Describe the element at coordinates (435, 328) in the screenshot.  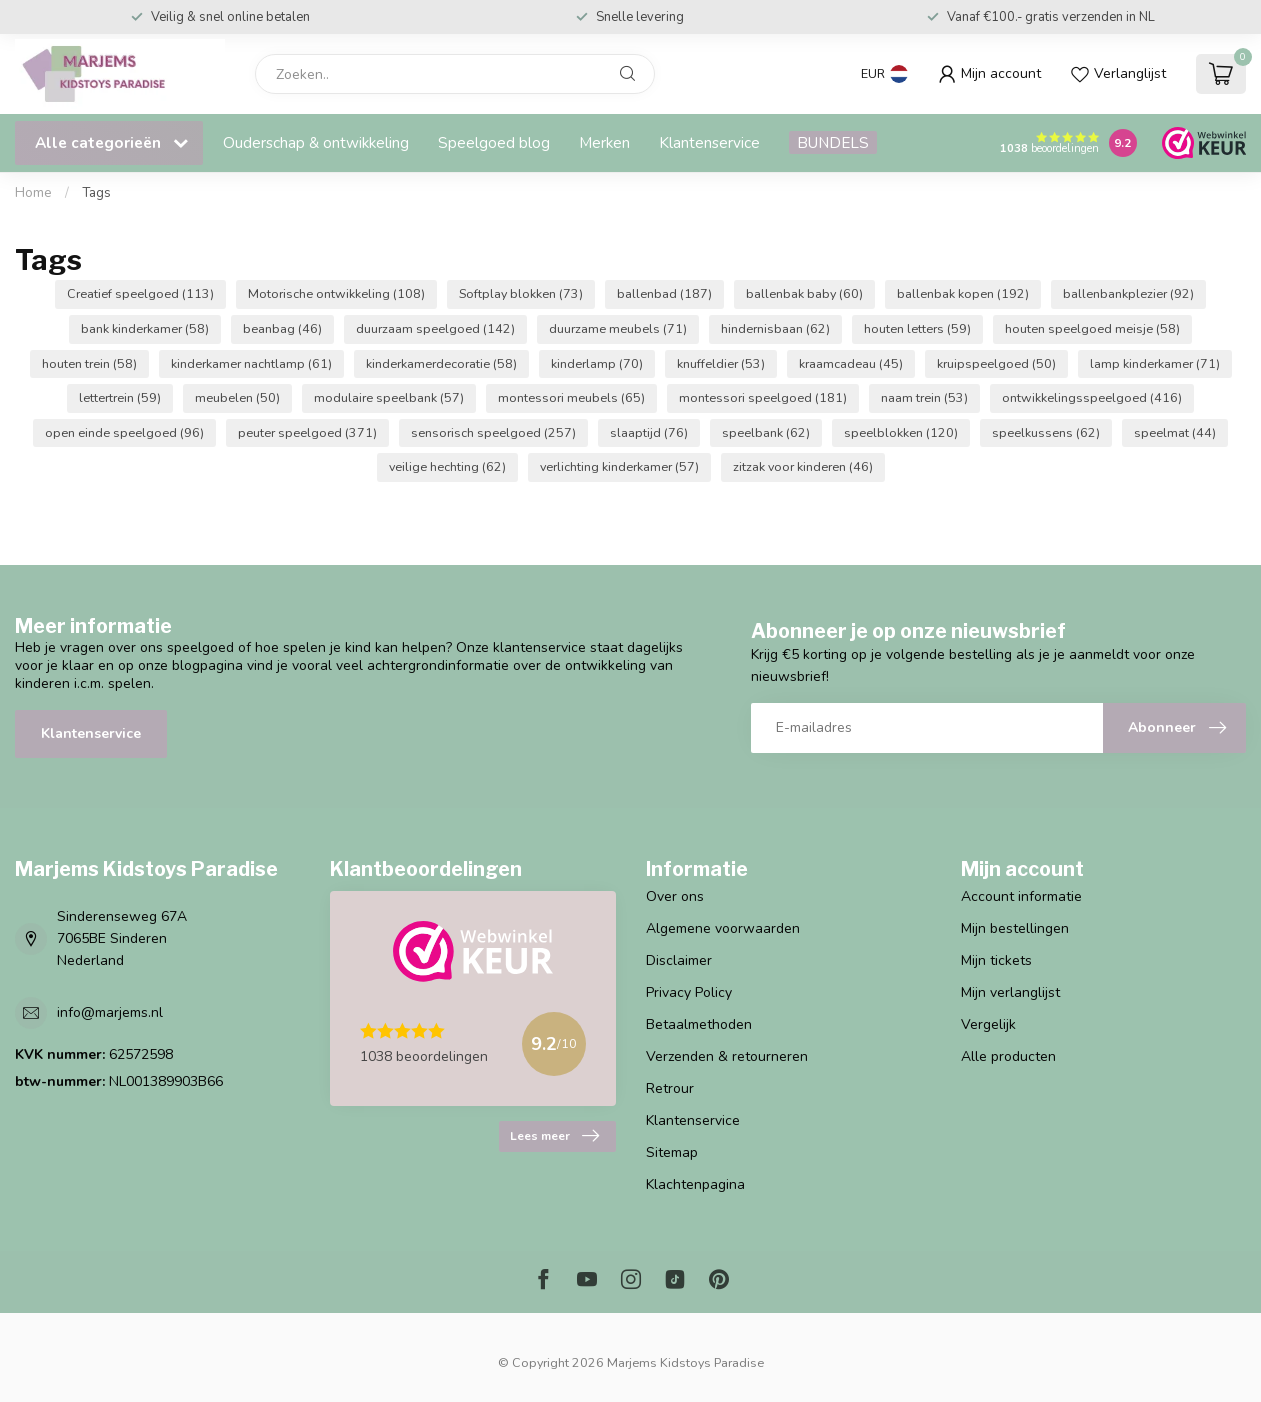
I see `duurzaam speelgoed` at that location.